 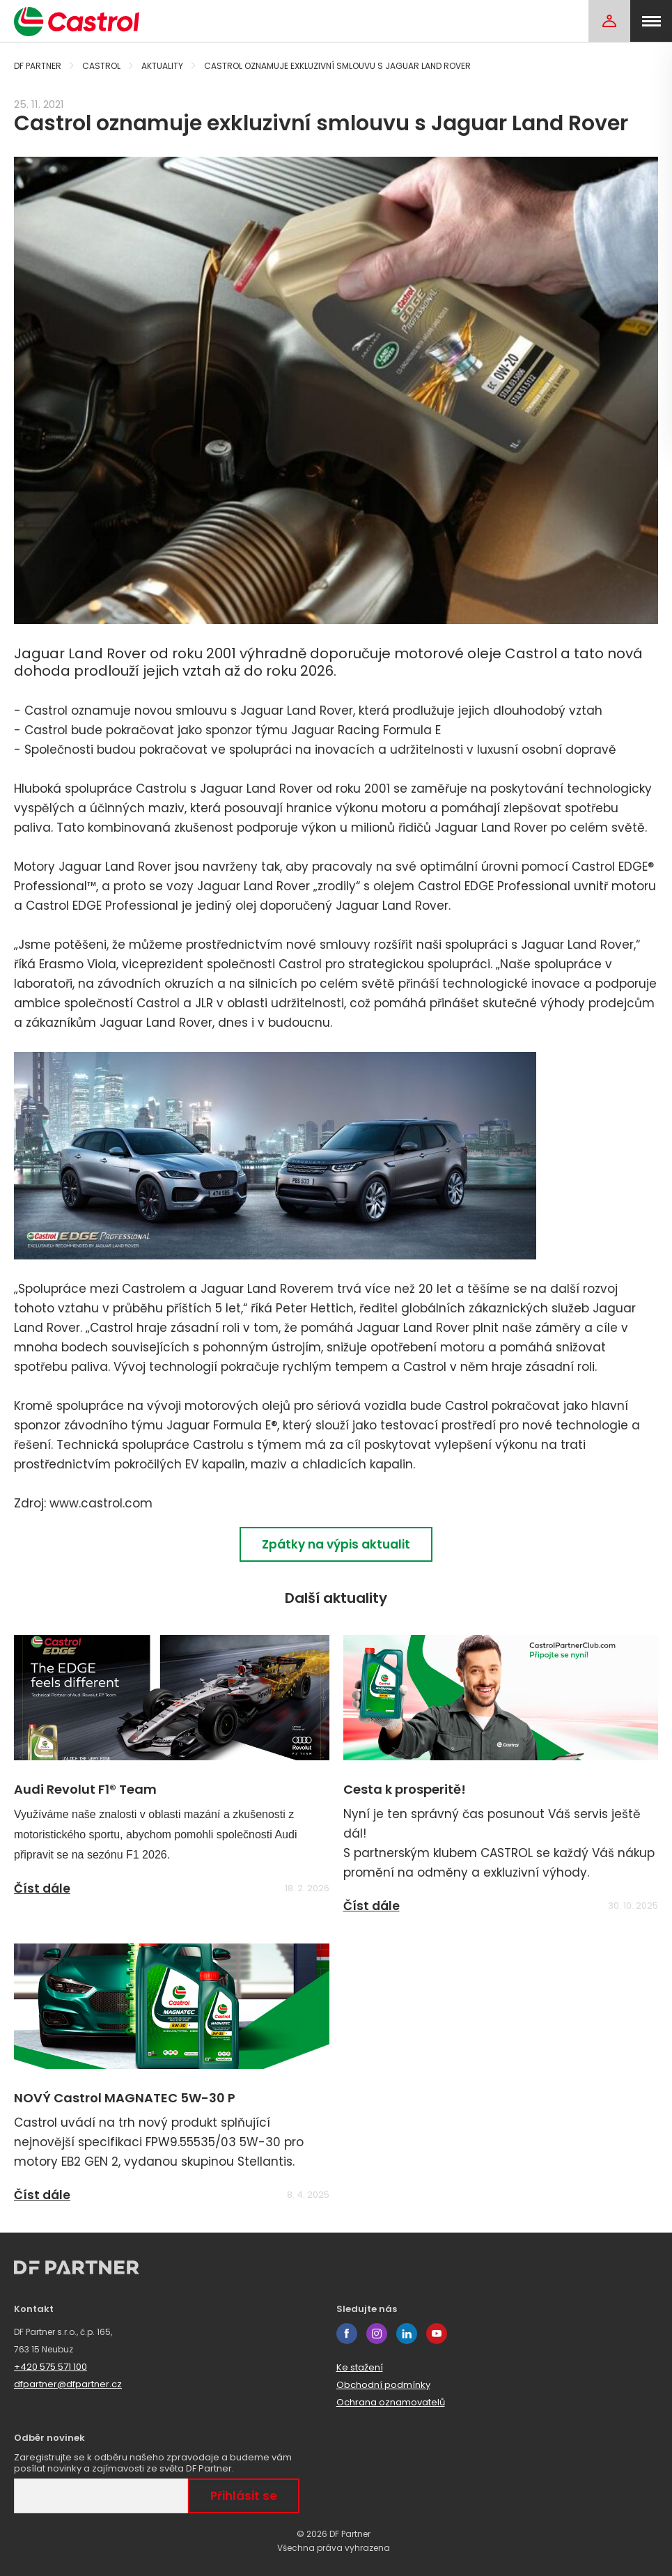 I want to click on [Login], so click(x=609, y=21).